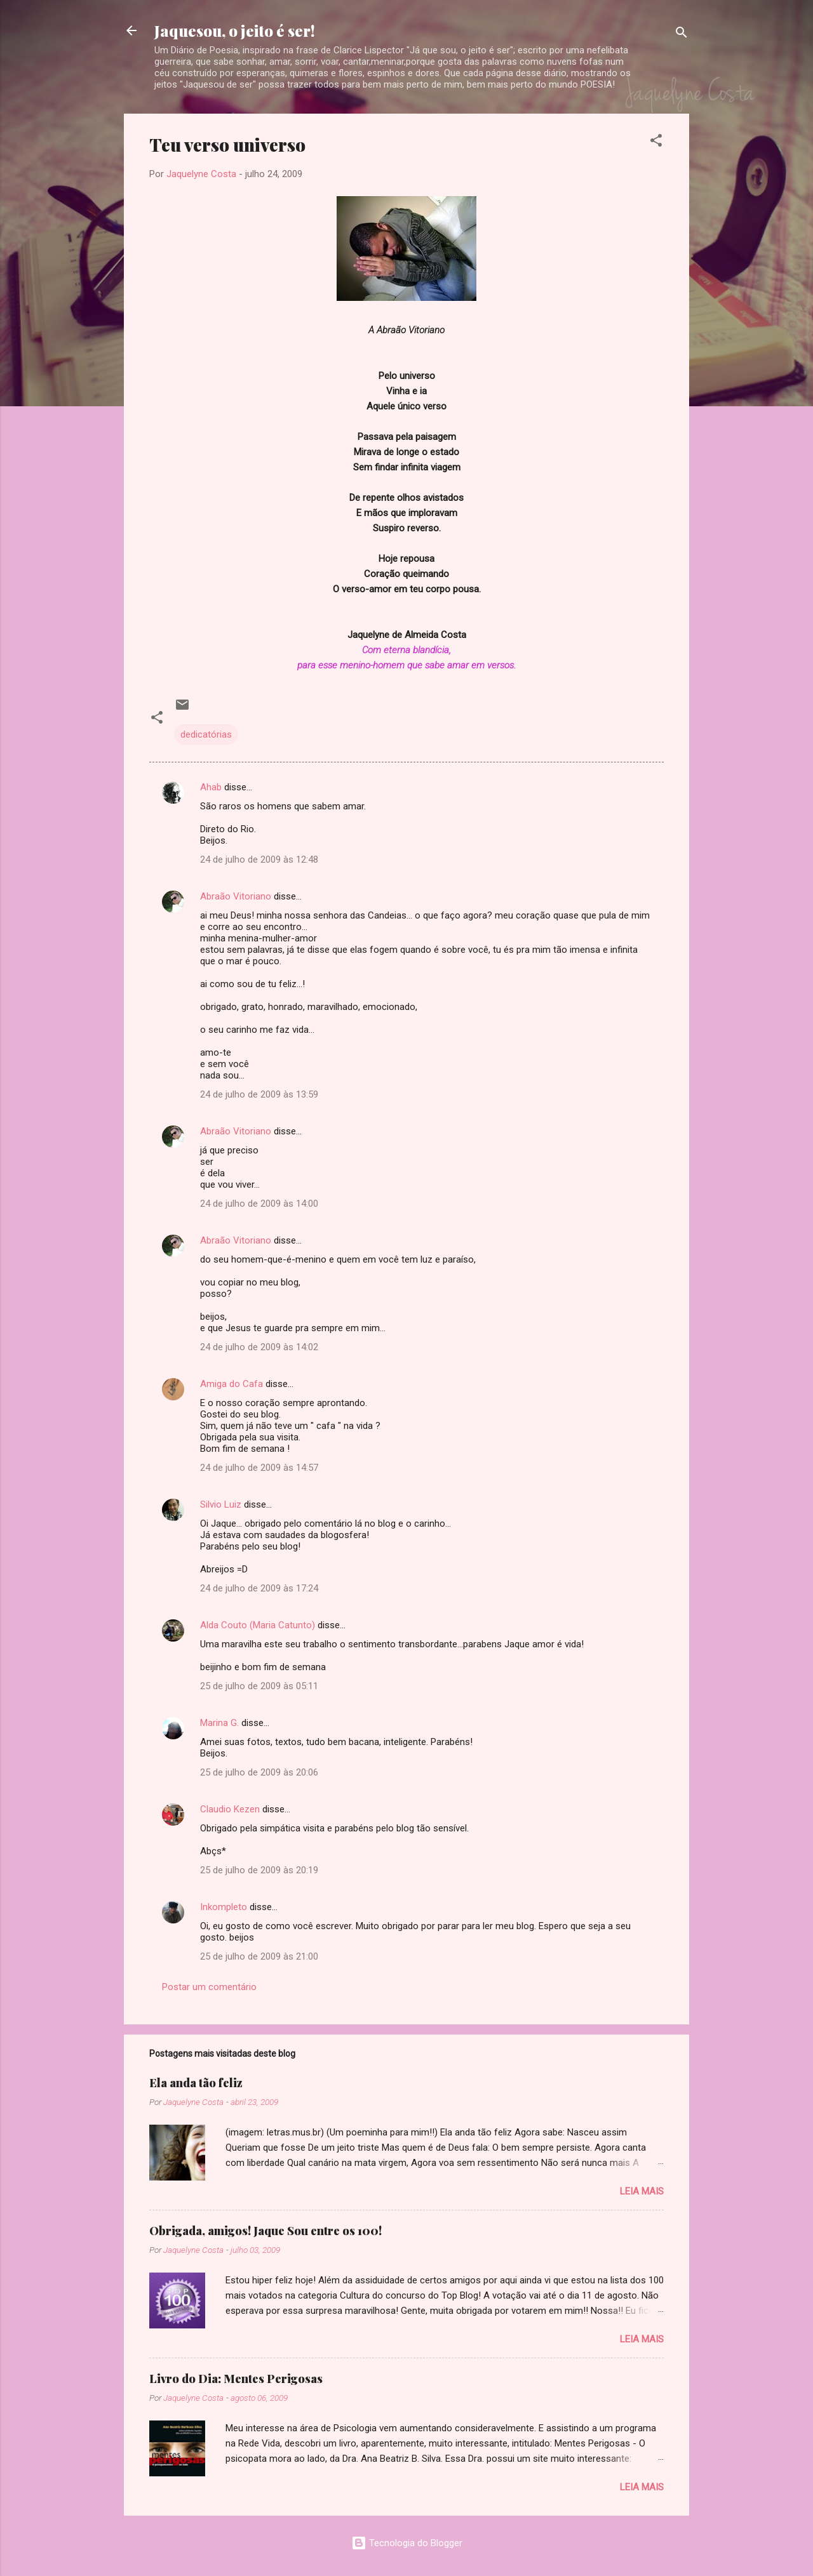 Image resolution: width=813 pixels, height=2576 pixels. What do you see at coordinates (209, 1987) in the screenshot?
I see `Postar um comentário` at bounding box center [209, 1987].